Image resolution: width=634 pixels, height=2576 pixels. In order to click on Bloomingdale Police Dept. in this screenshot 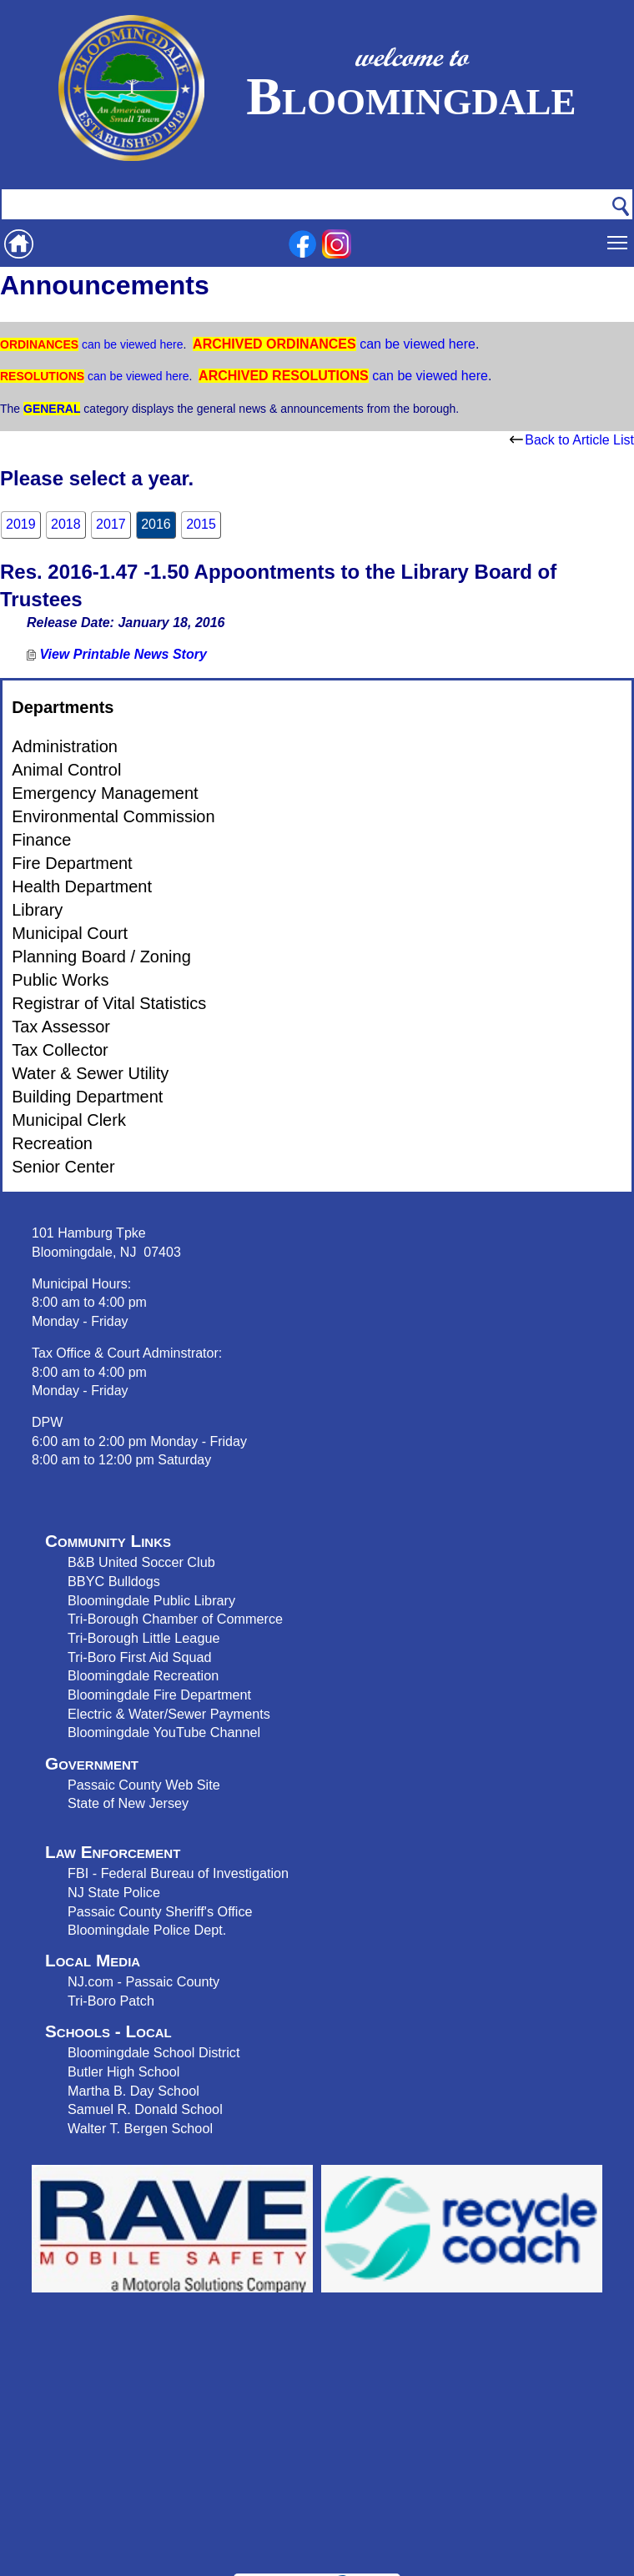, I will do `click(147, 1929)`.